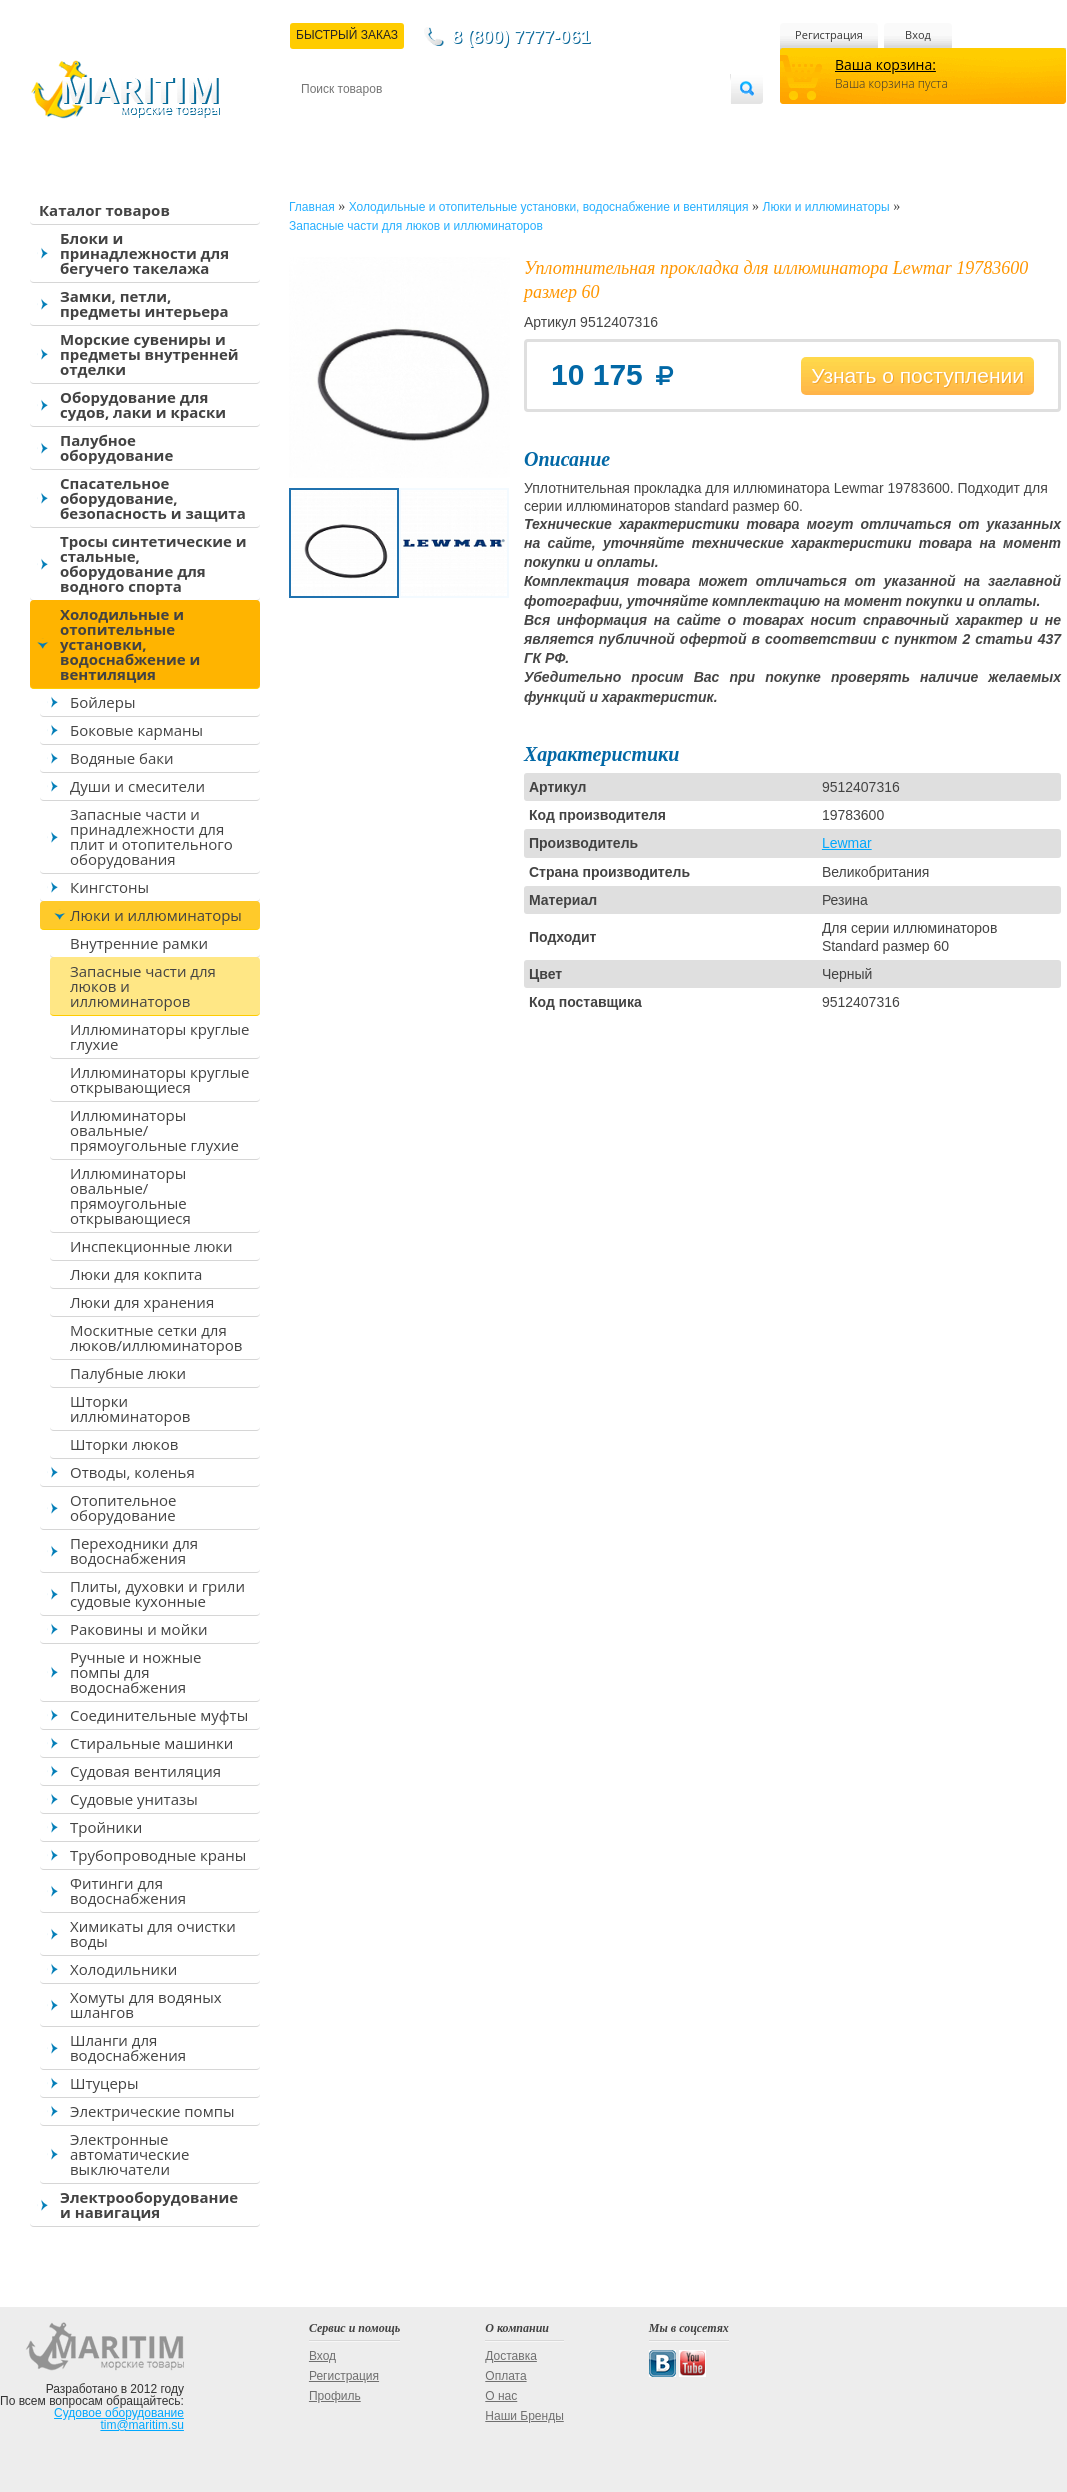 The image size is (1067, 2492). I want to click on Вход, so click(918, 34).